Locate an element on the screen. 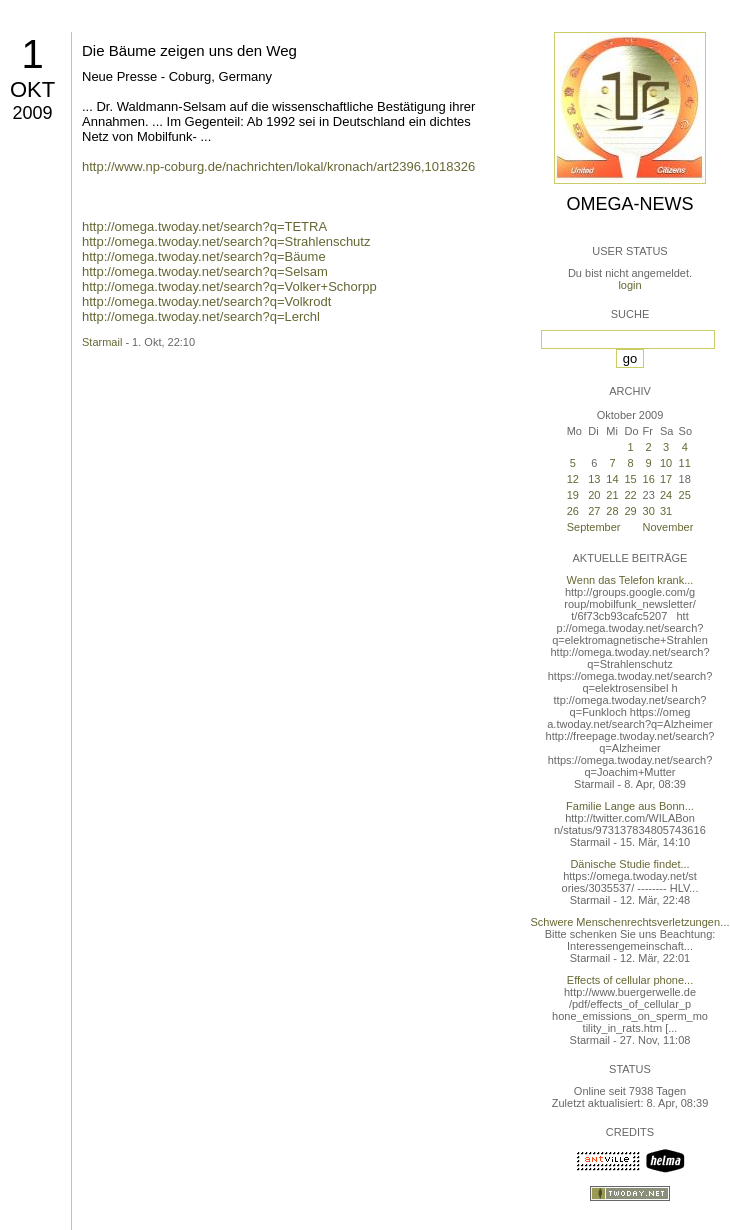 This screenshot has height=1230, width=730. login is located at coordinates (629, 285).